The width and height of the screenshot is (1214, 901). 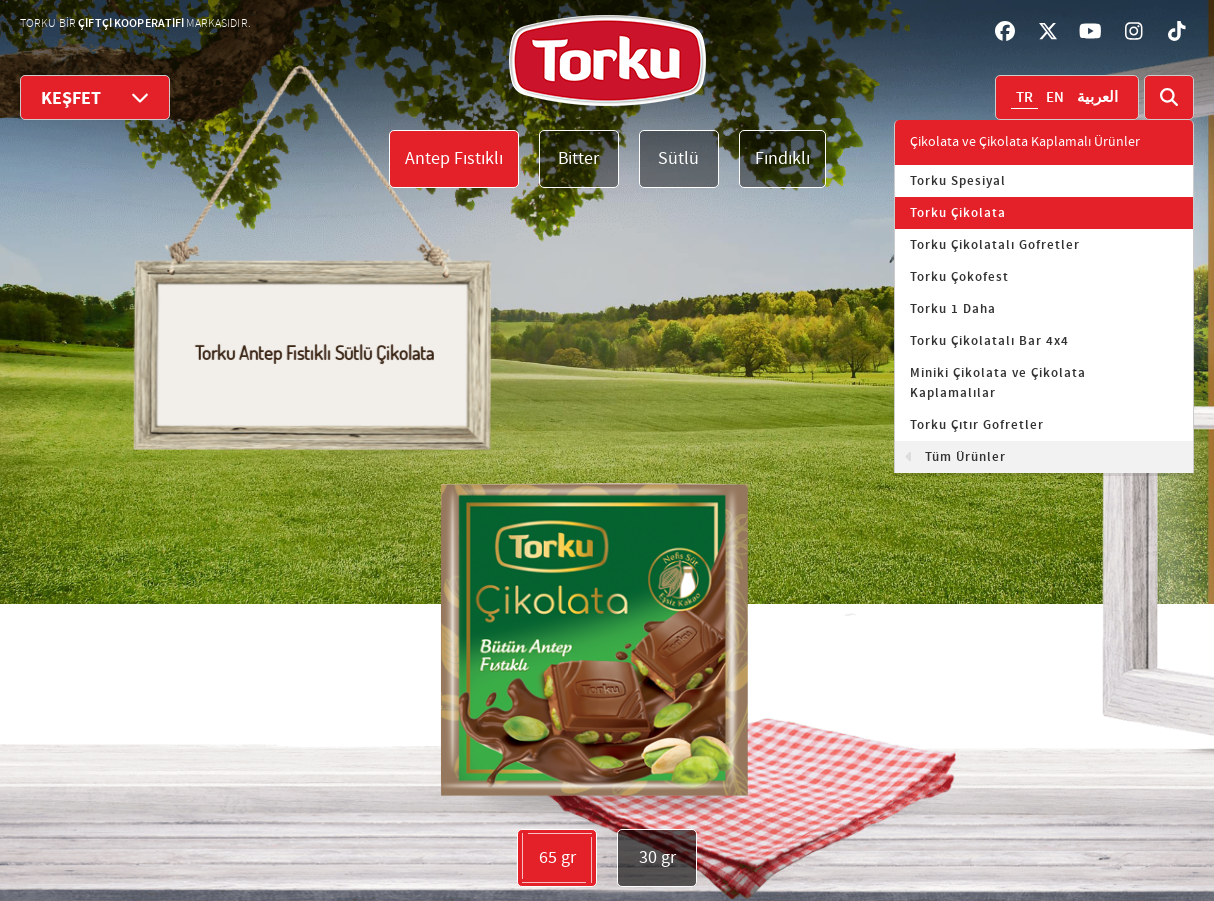 What do you see at coordinates (1025, 142) in the screenshot?
I see `Çikolata ve Çikolata Kaplamalı Ürünler` at bounding box center [1025, 142].